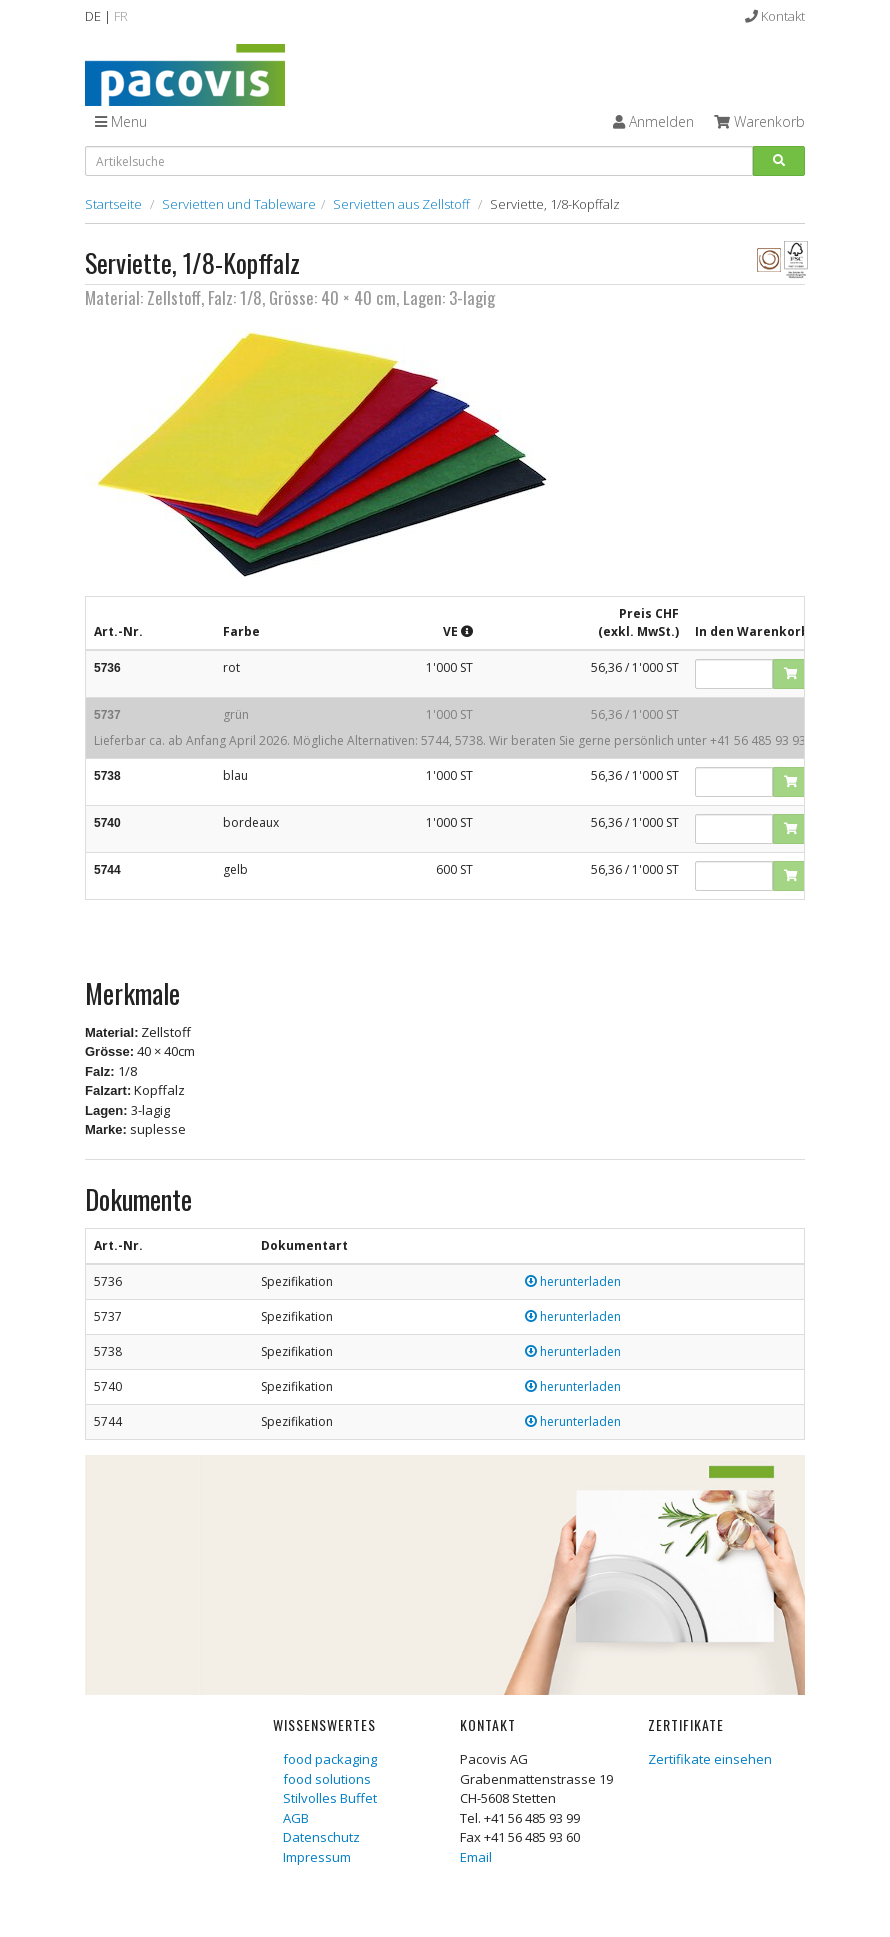  I want to click on Stilvolles Buffet, so click(330, 1798).